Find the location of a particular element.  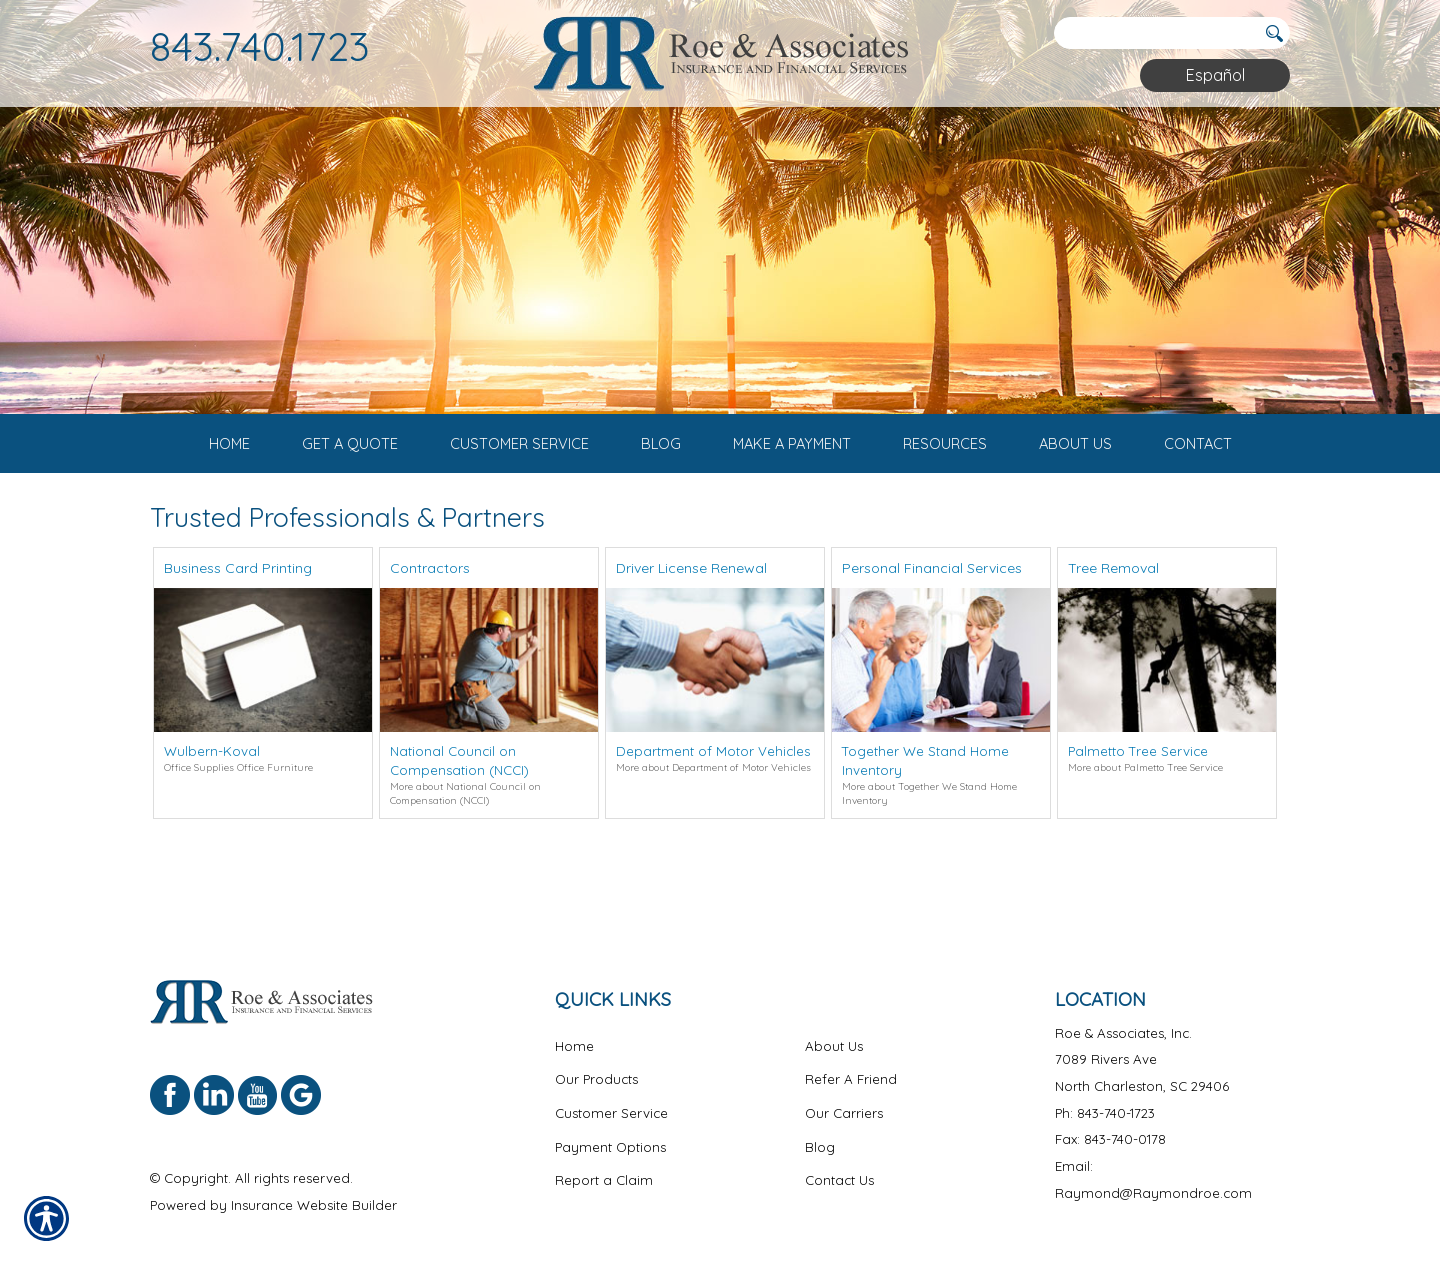

Tree Removal is located at coordinates (1113, 615).